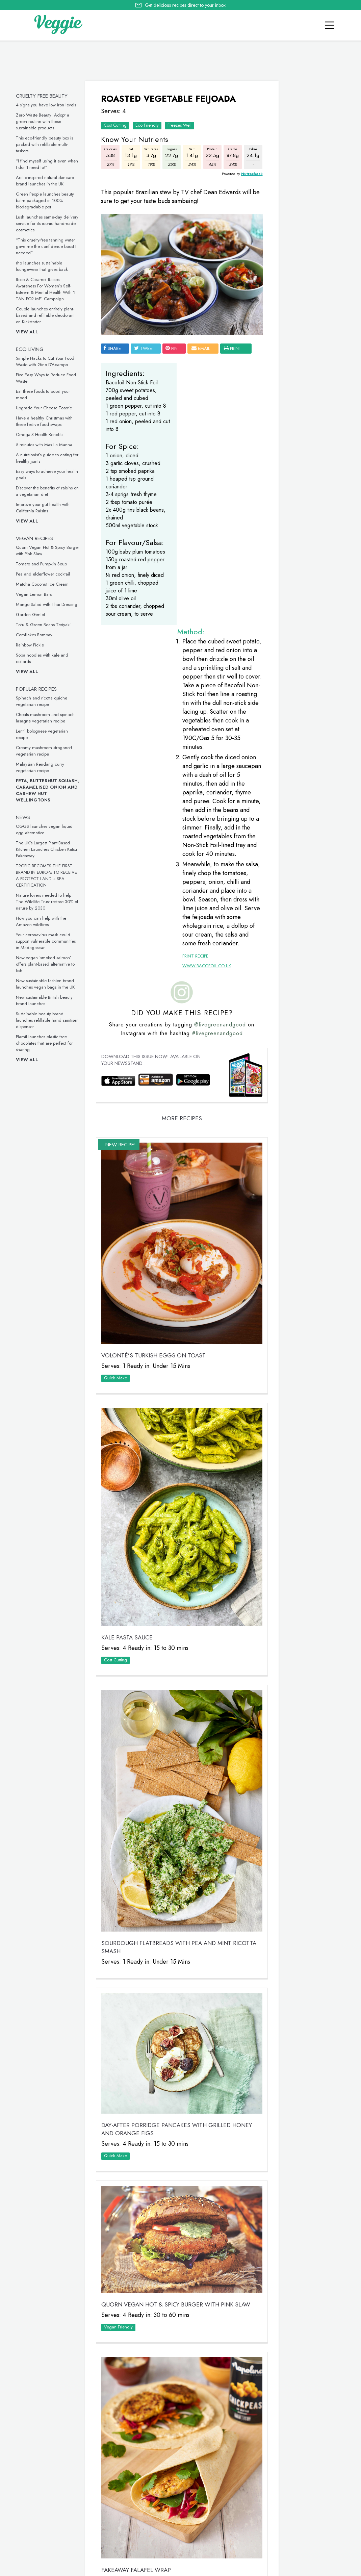  What do you see at coordinates (44, 701) in the screenshot?
I see `Spinach and ricotta quiche vegetarian recipe` at bounding box center [44, 701].